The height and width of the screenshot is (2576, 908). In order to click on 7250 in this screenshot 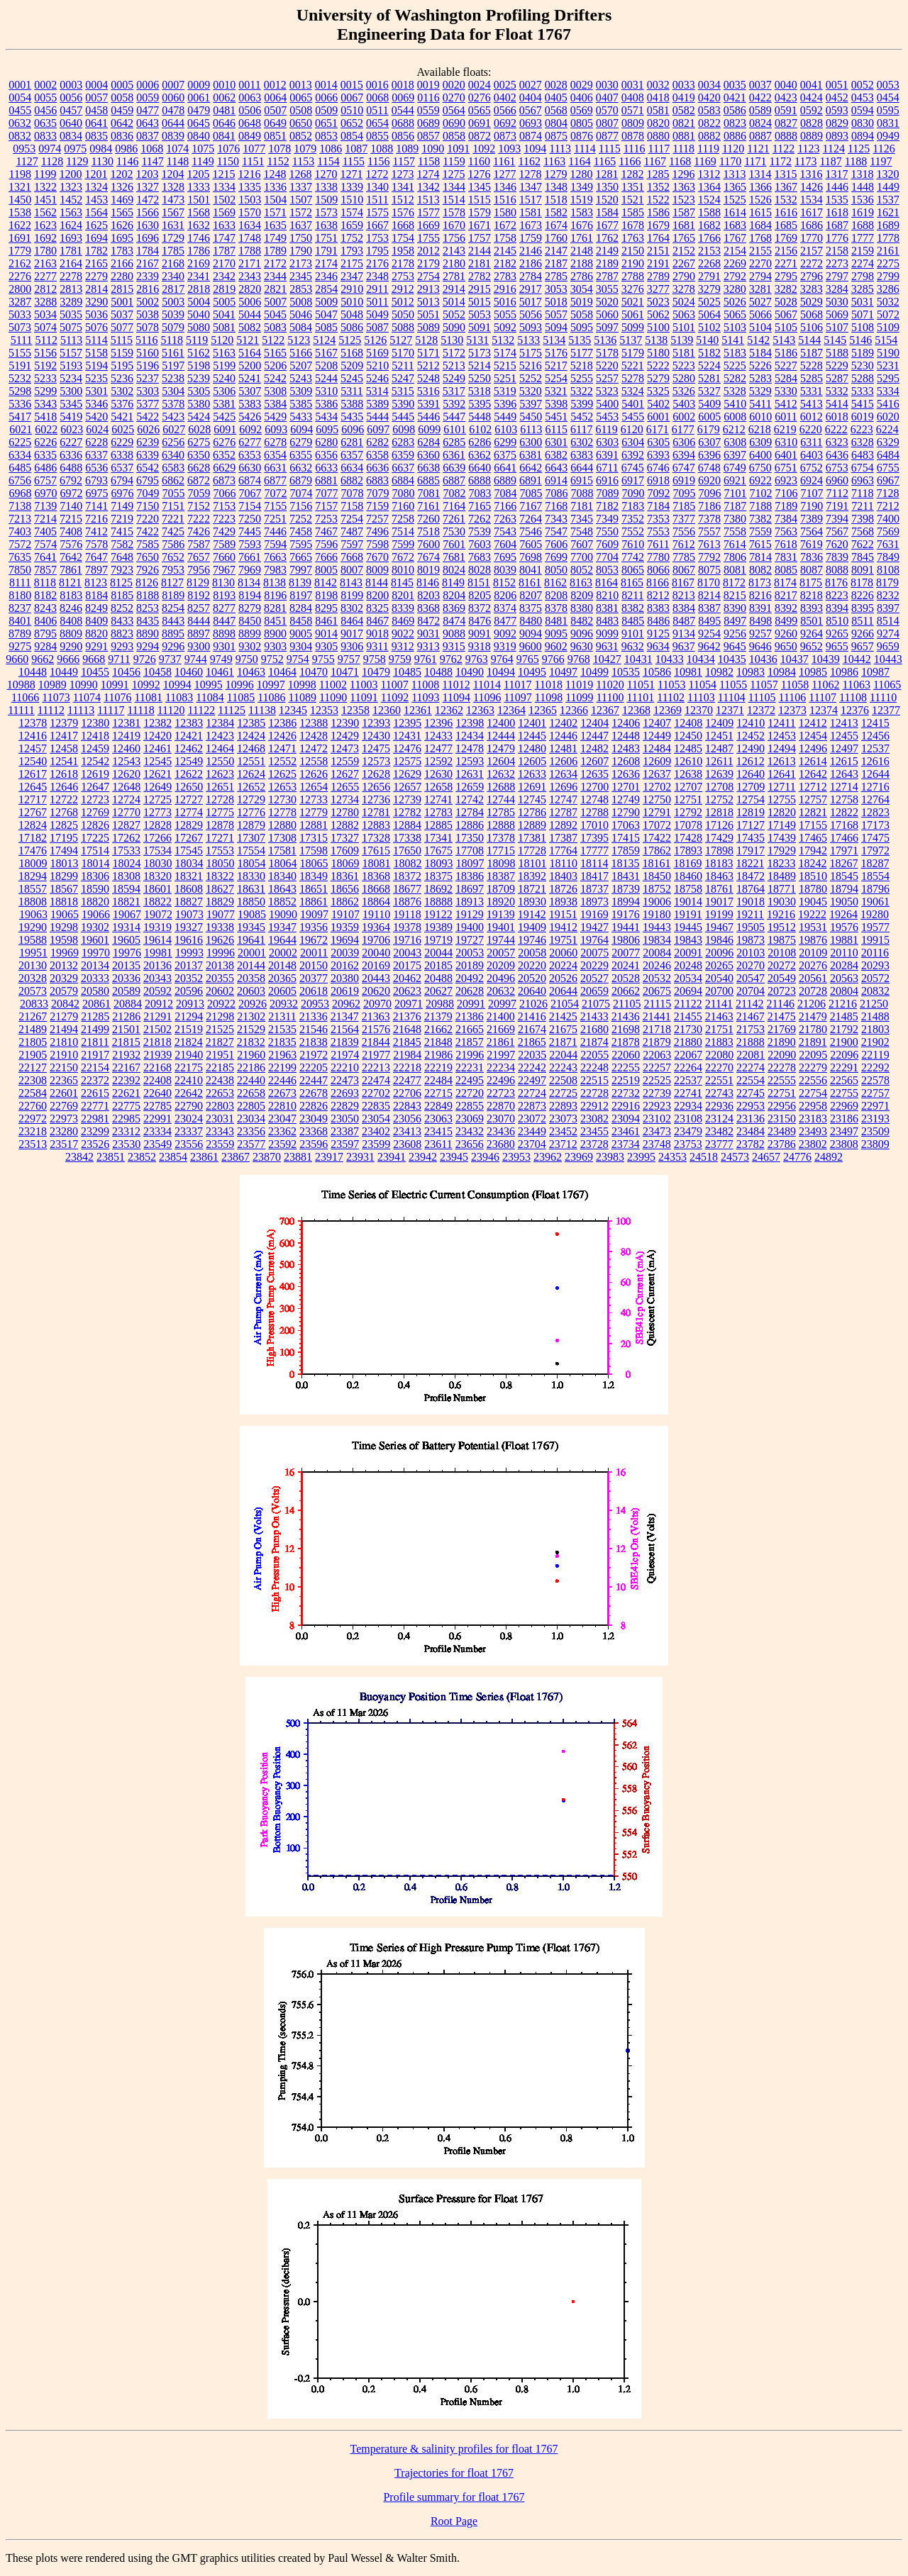, I will do `click(249, 519)`.